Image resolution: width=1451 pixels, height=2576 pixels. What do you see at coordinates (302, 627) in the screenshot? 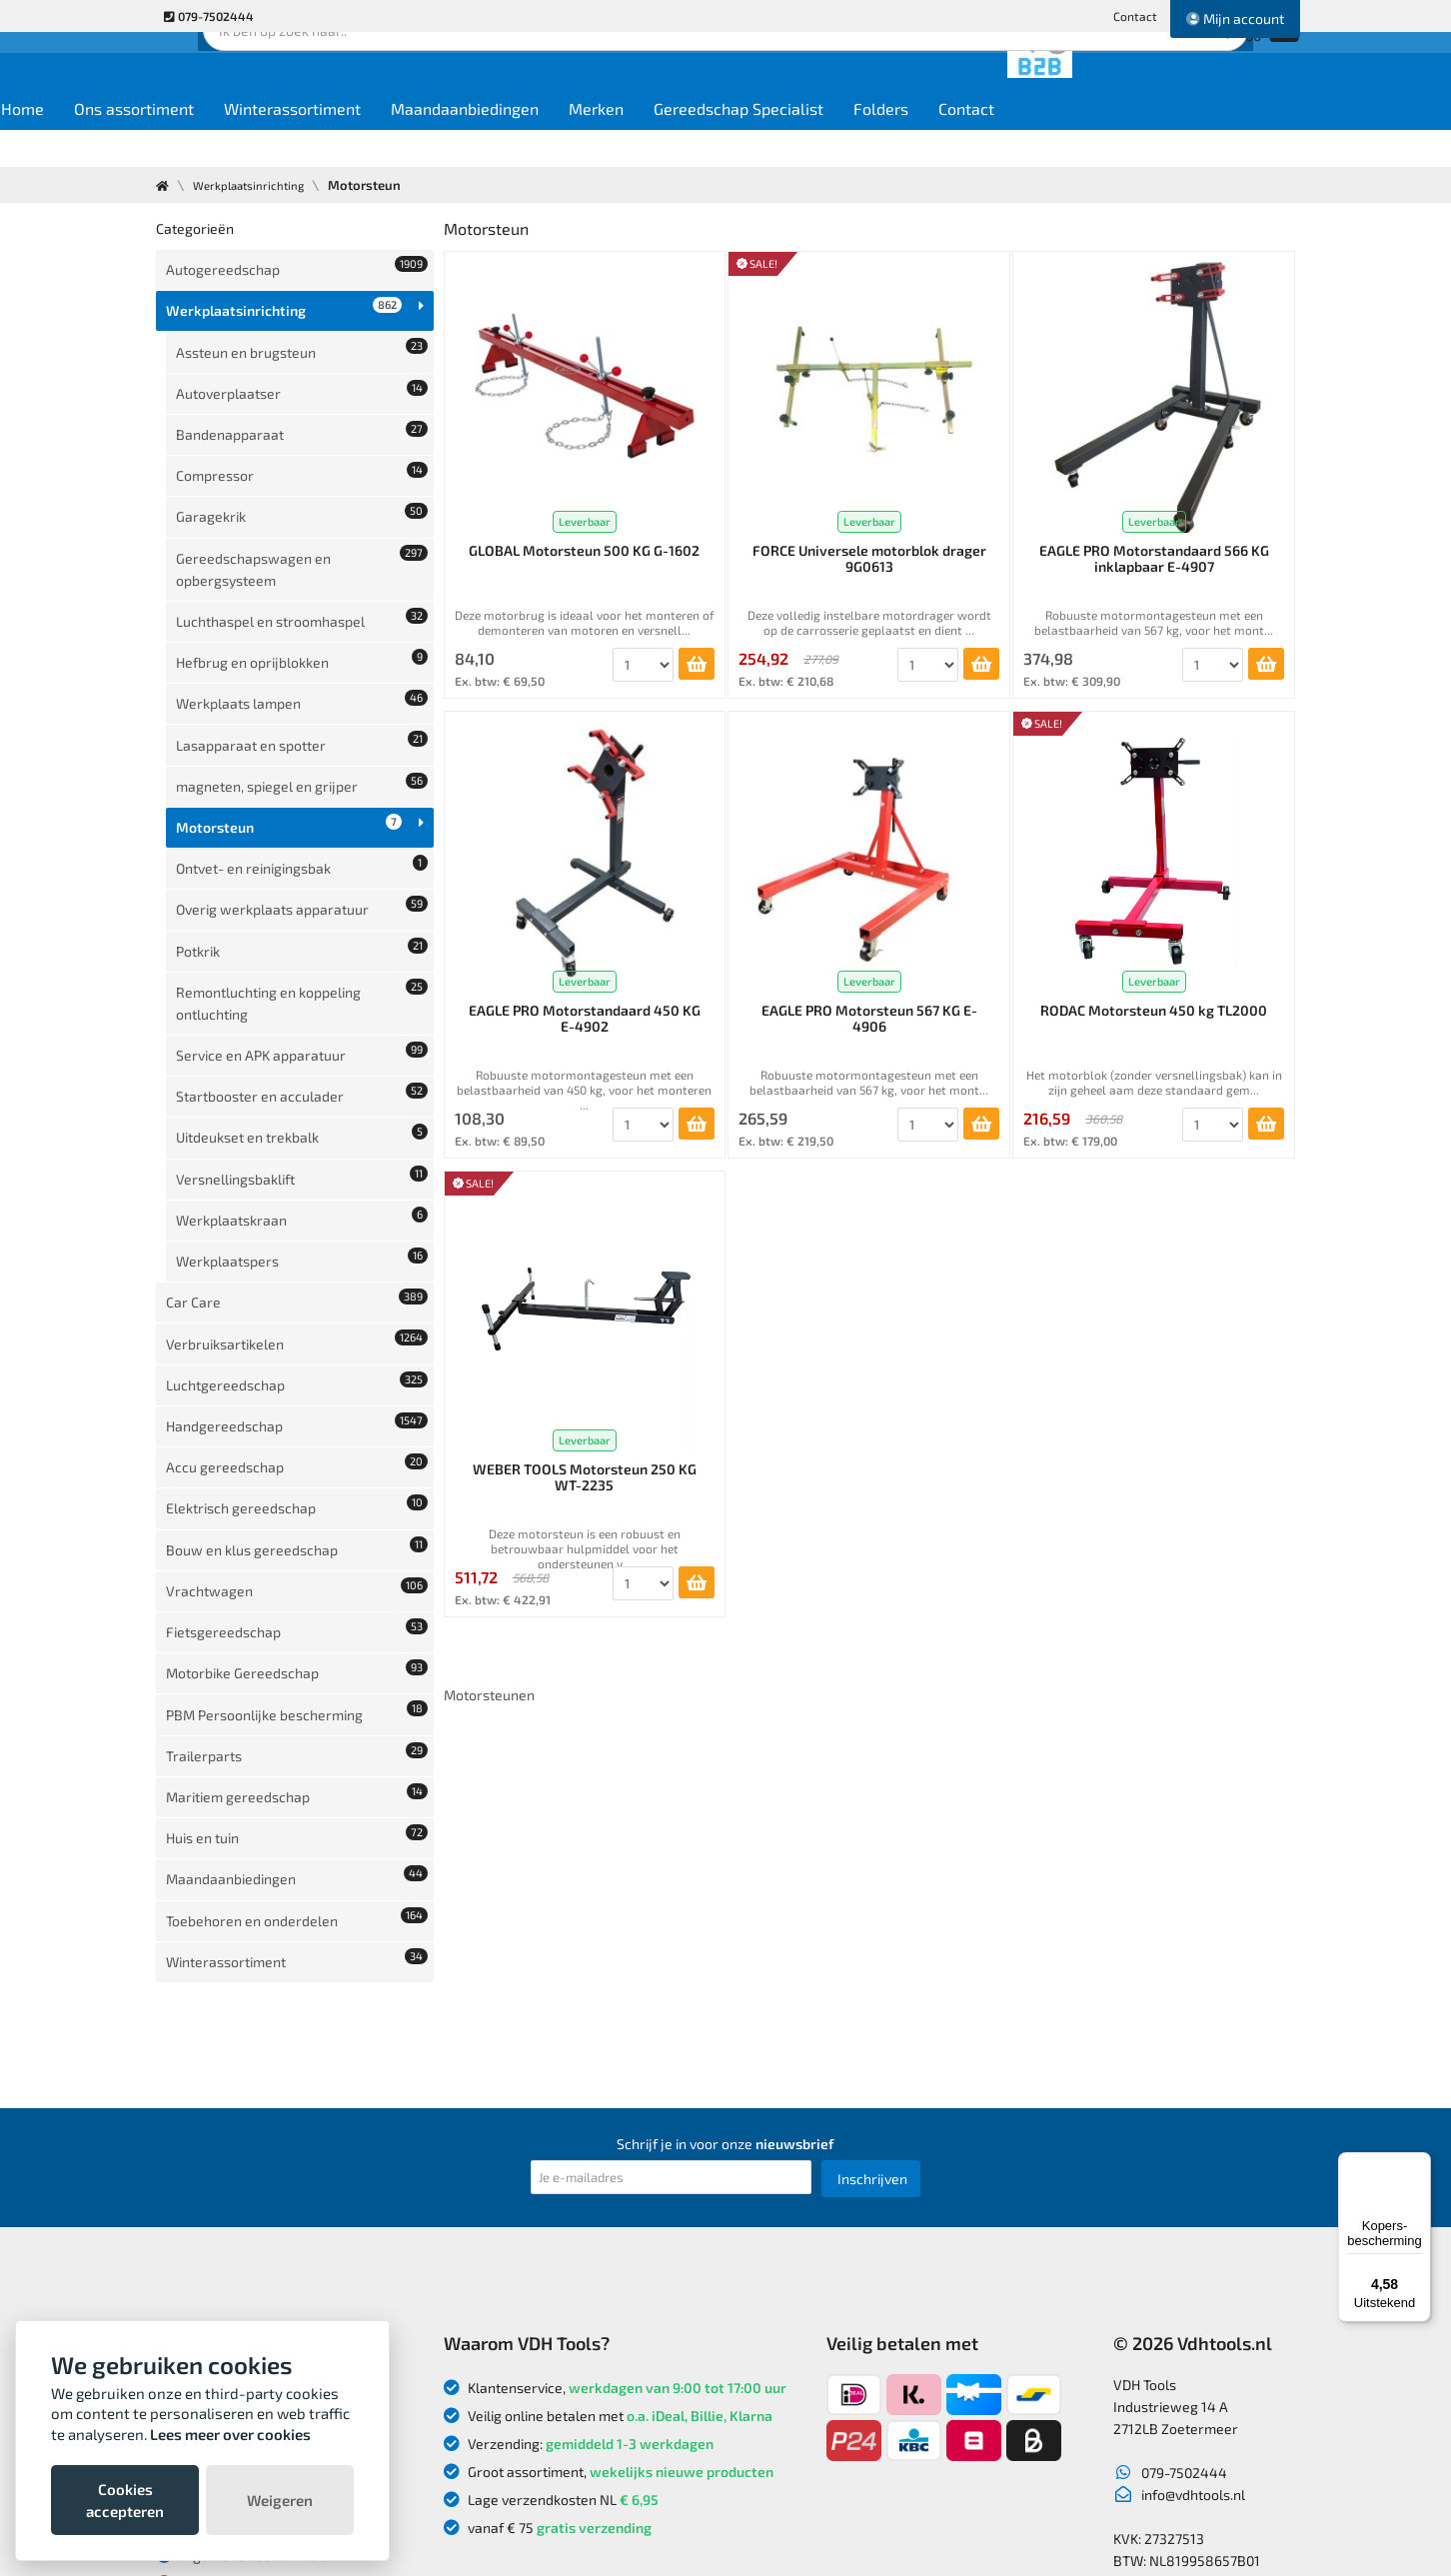
I see `Lasapparaat en spotter` at bounding box center [302, 627].